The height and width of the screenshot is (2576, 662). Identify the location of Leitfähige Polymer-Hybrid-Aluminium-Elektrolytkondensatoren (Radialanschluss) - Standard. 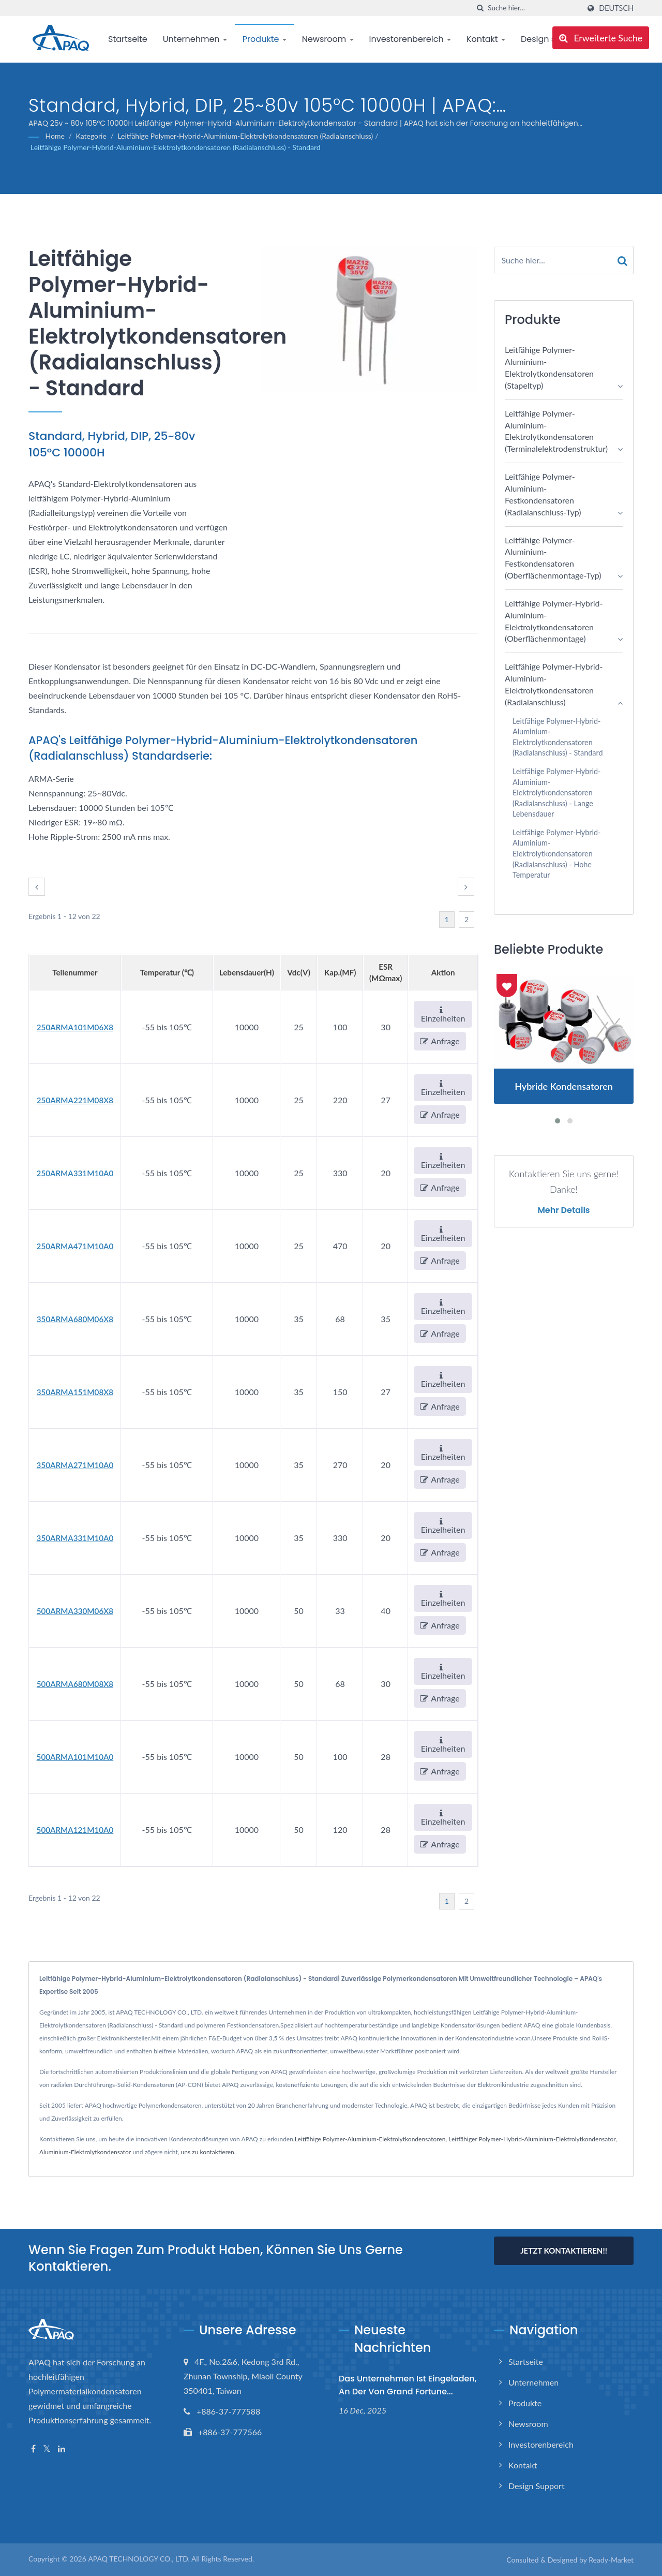
(176, 147).